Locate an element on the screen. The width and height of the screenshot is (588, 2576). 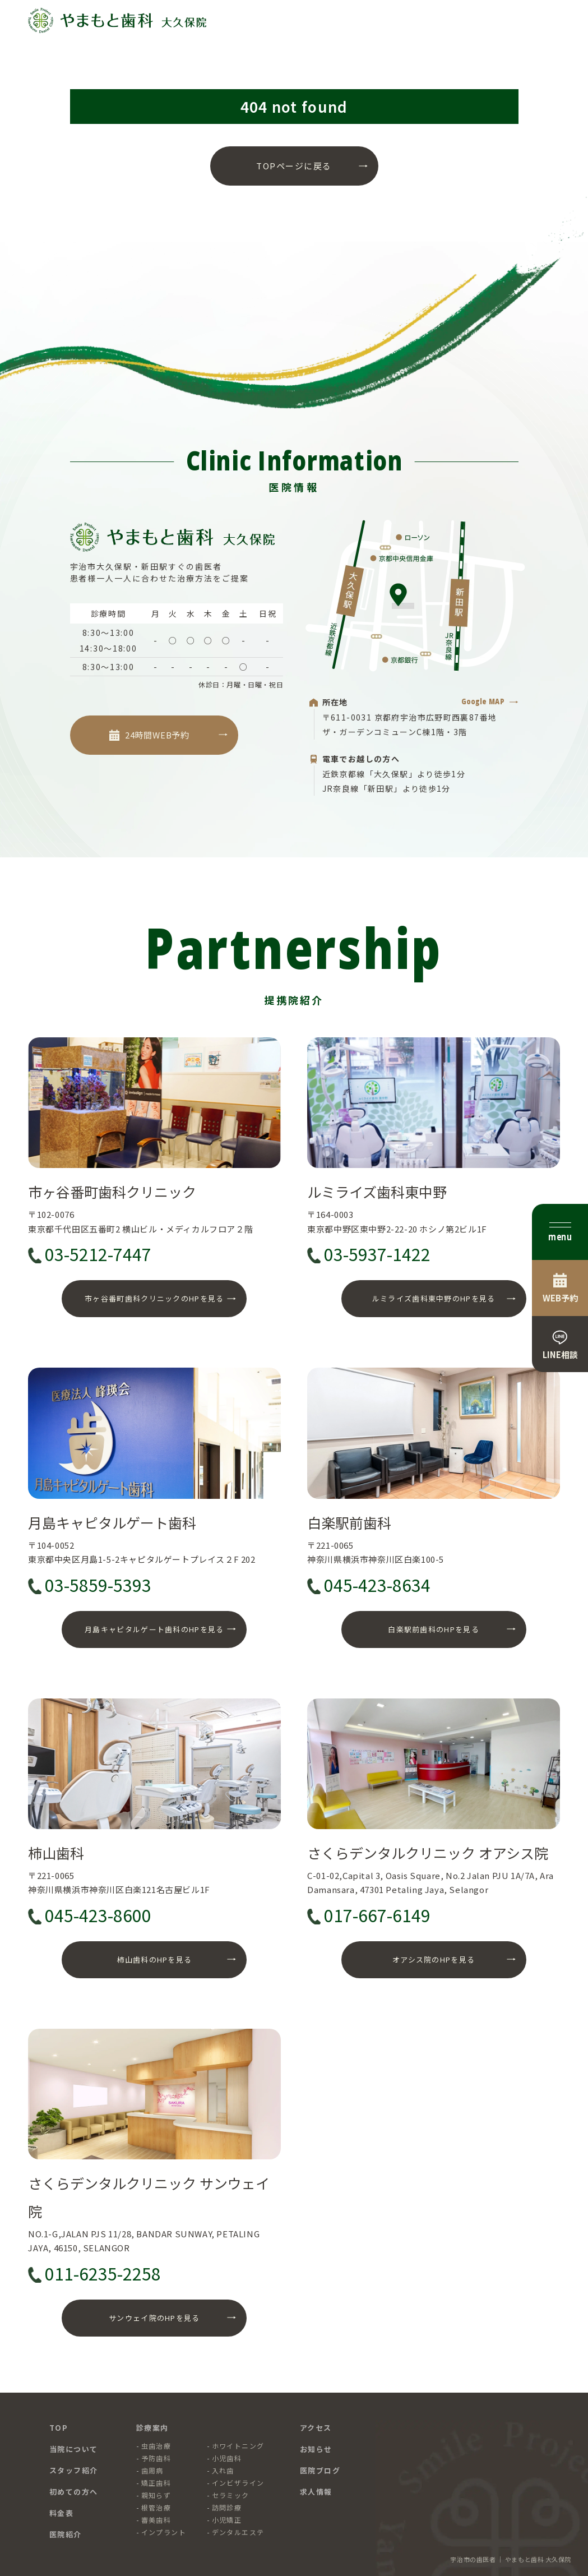
デンタルエステ is located at coordinates (238, 2532).